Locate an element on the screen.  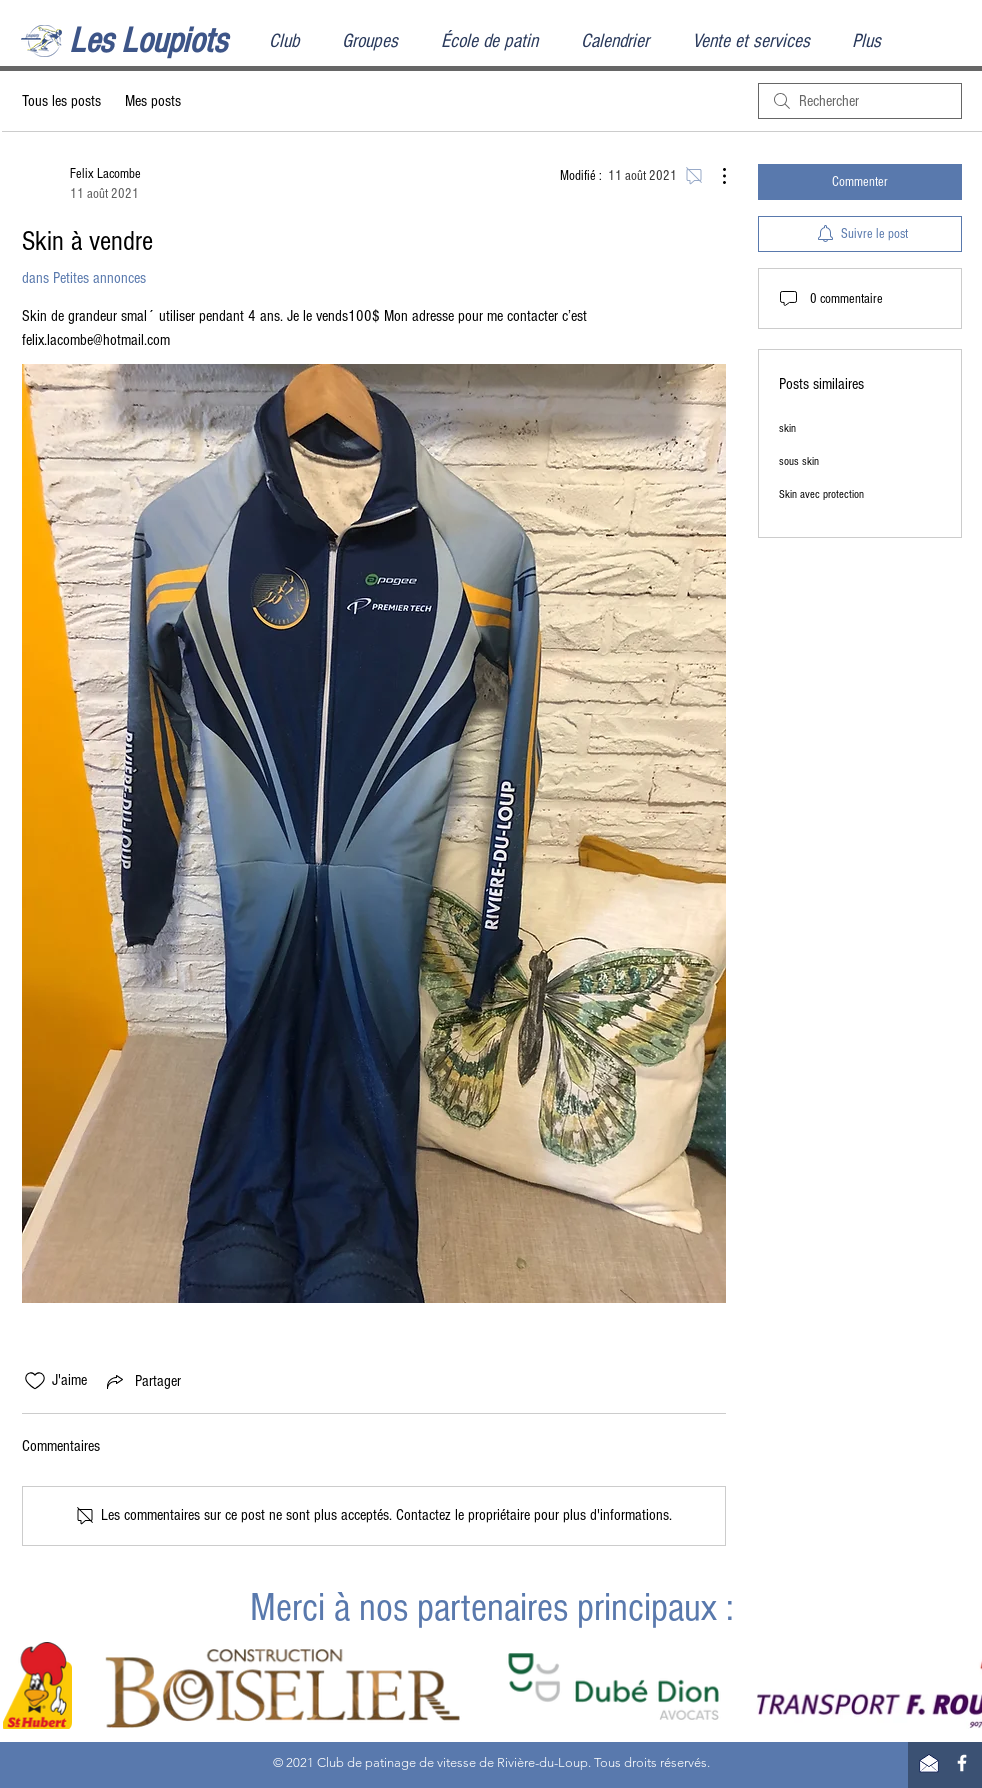
Skin avec protection is located at coordinates (821, 494).